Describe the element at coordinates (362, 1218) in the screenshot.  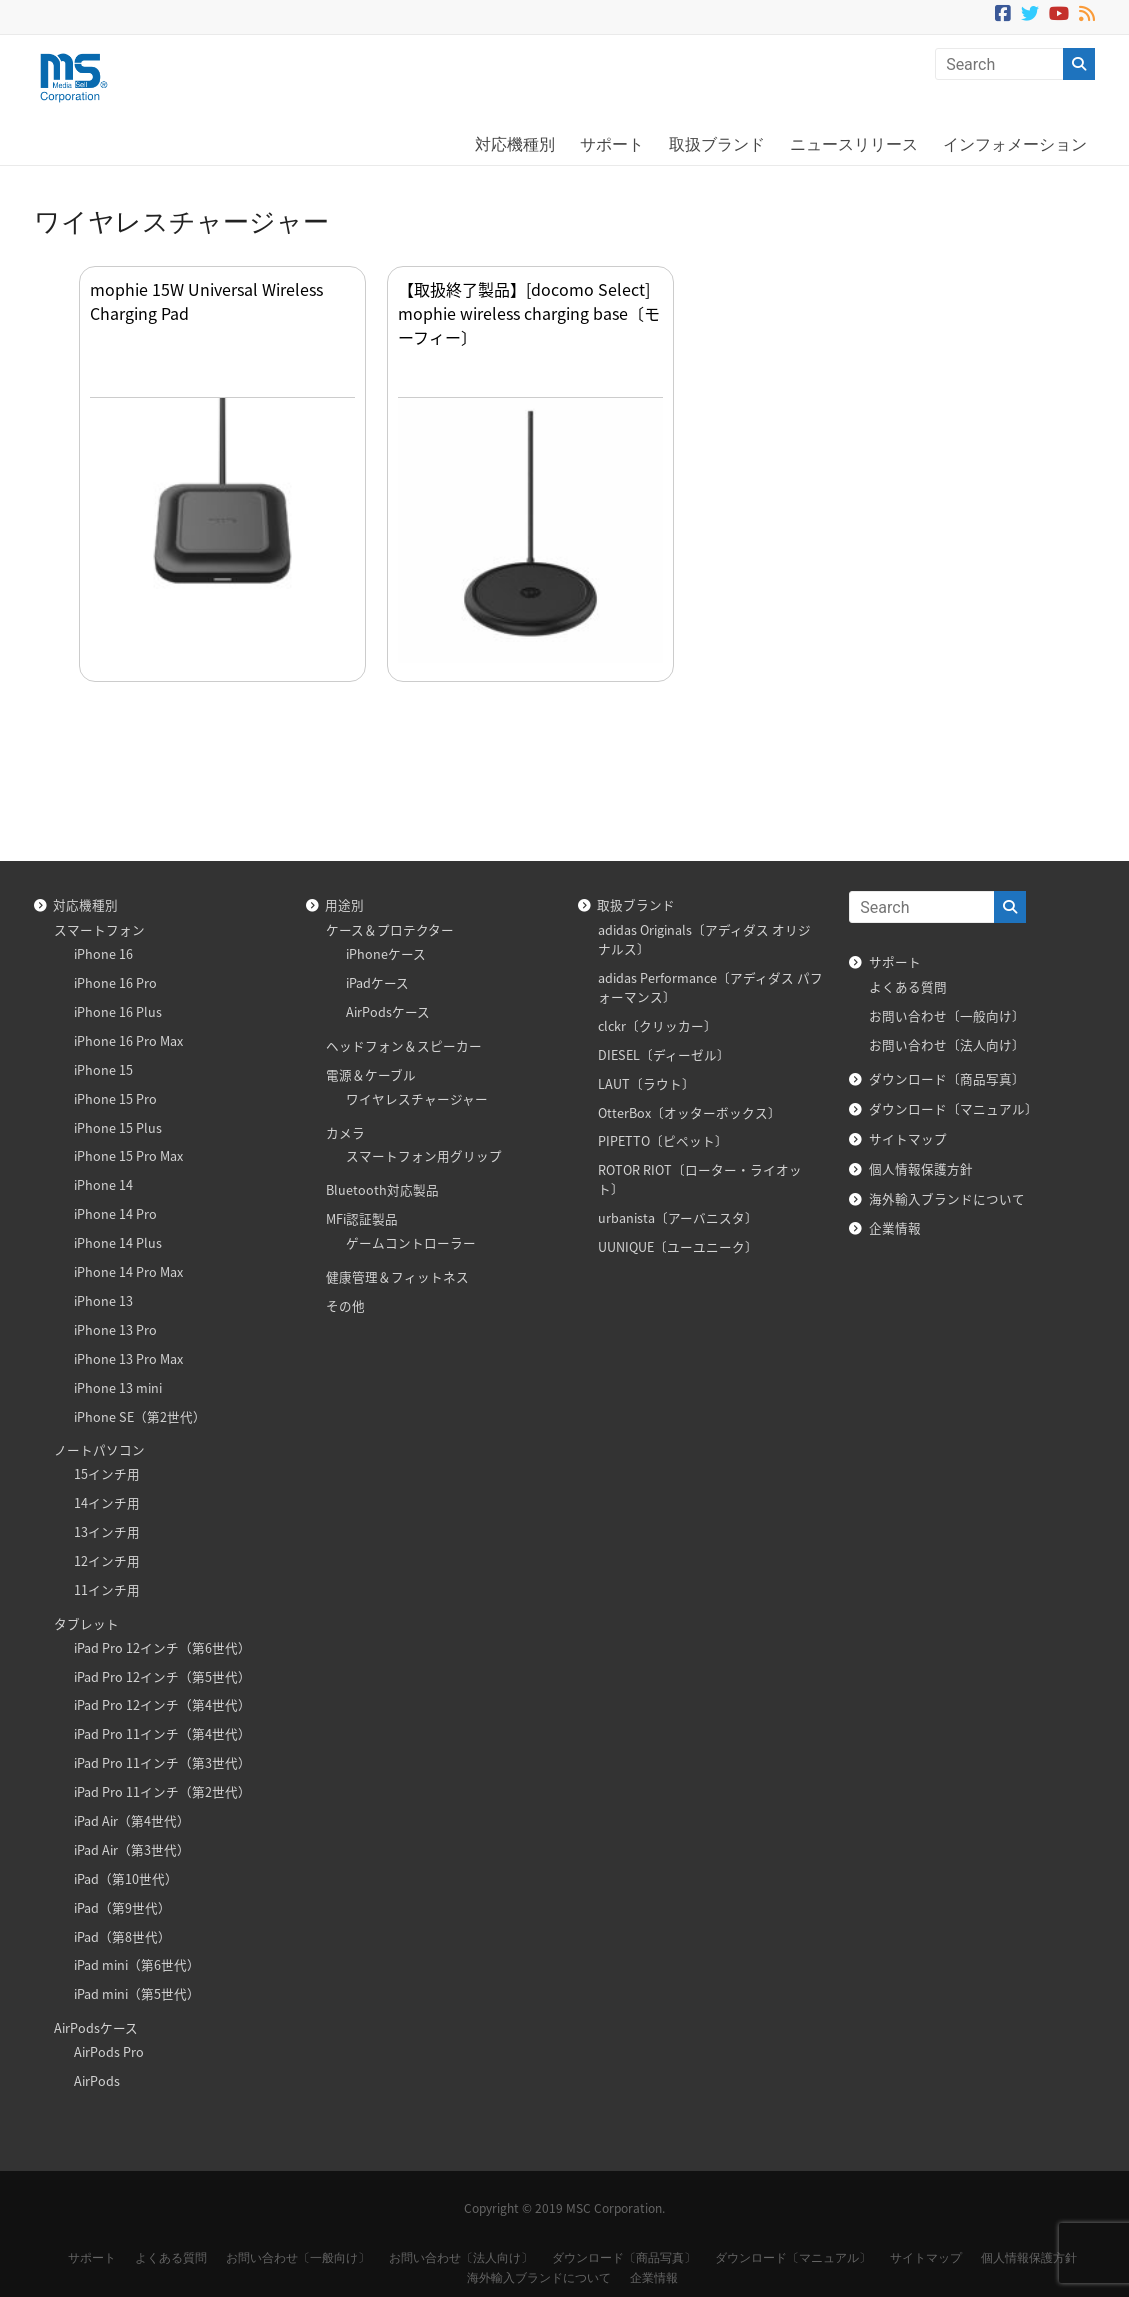
I see `MFi認証製品` at that location.